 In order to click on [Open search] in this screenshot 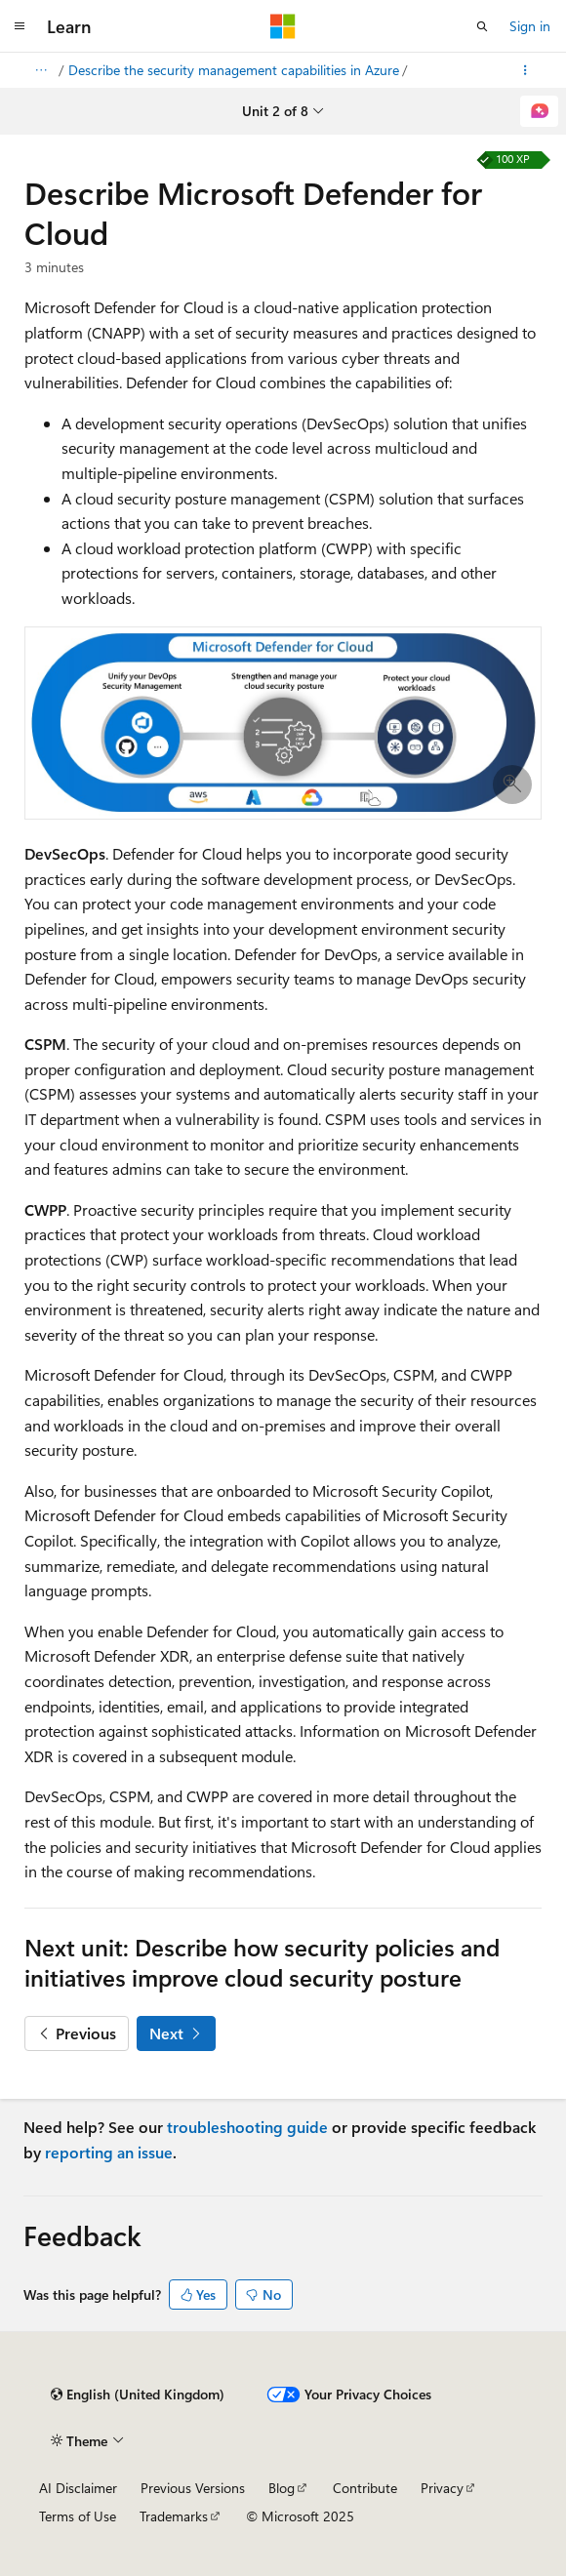, I will do `click(482, 26)`.